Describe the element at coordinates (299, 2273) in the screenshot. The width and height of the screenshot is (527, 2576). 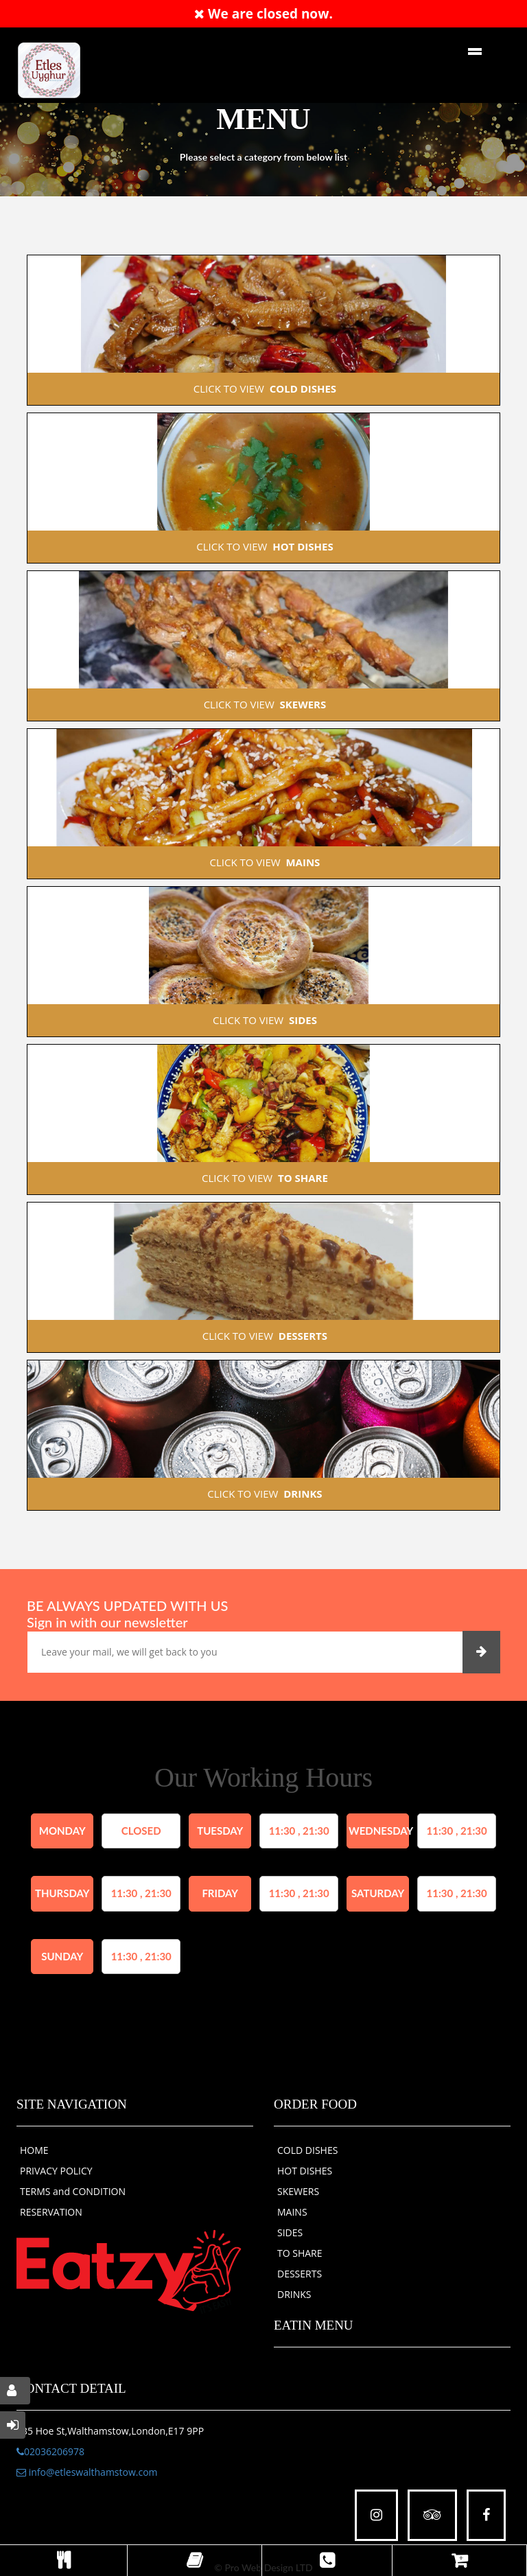
I see `DESSERTS` at that location.